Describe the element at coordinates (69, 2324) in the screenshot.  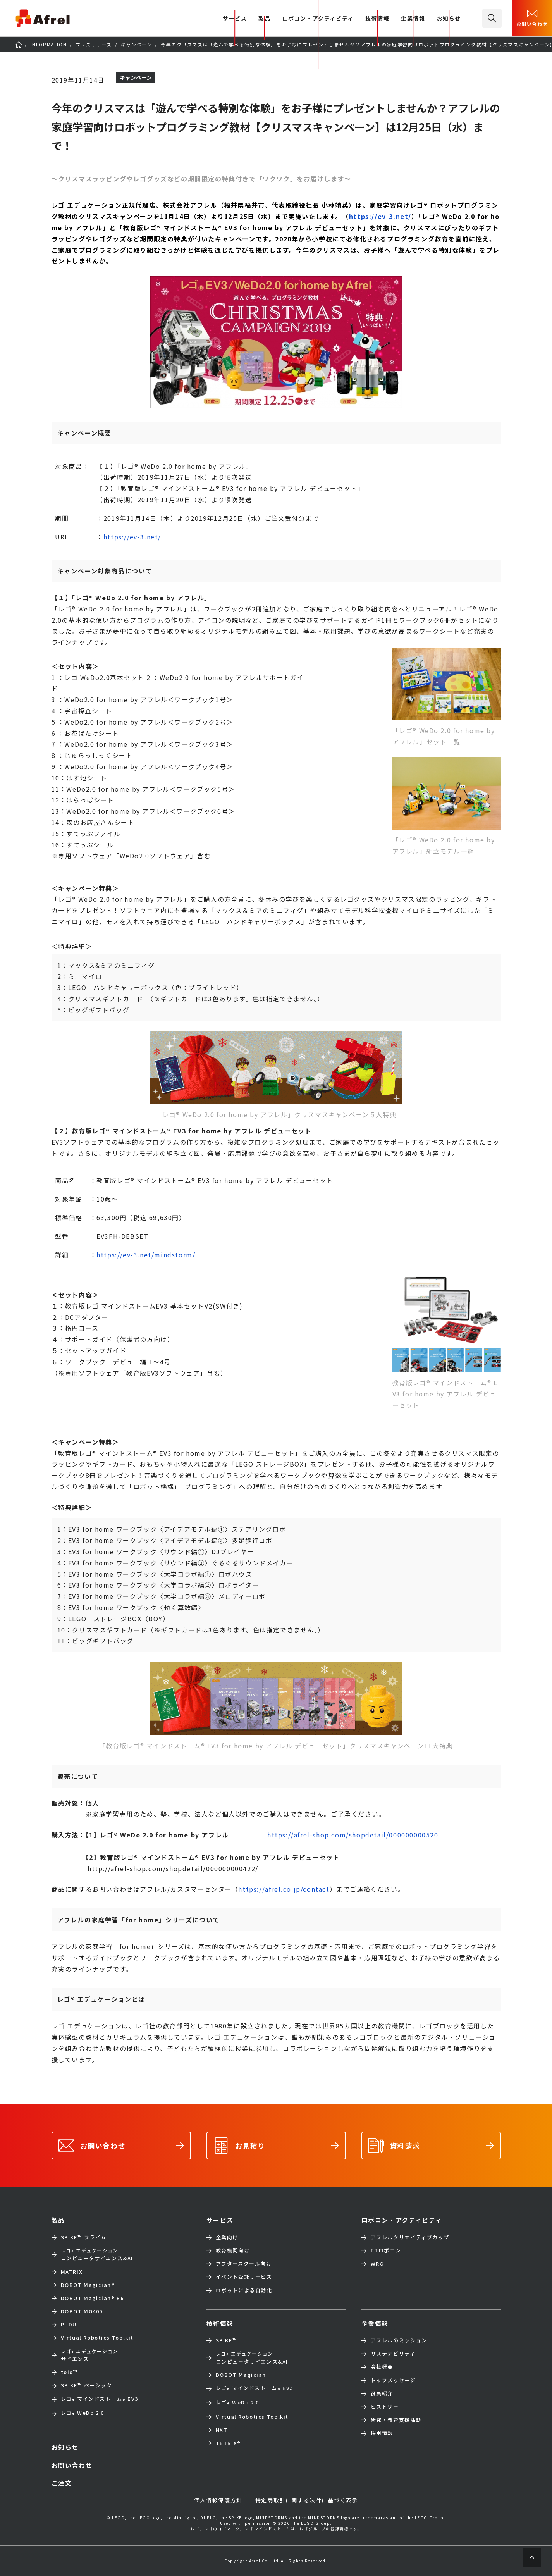
I see `PUDU` at that location.